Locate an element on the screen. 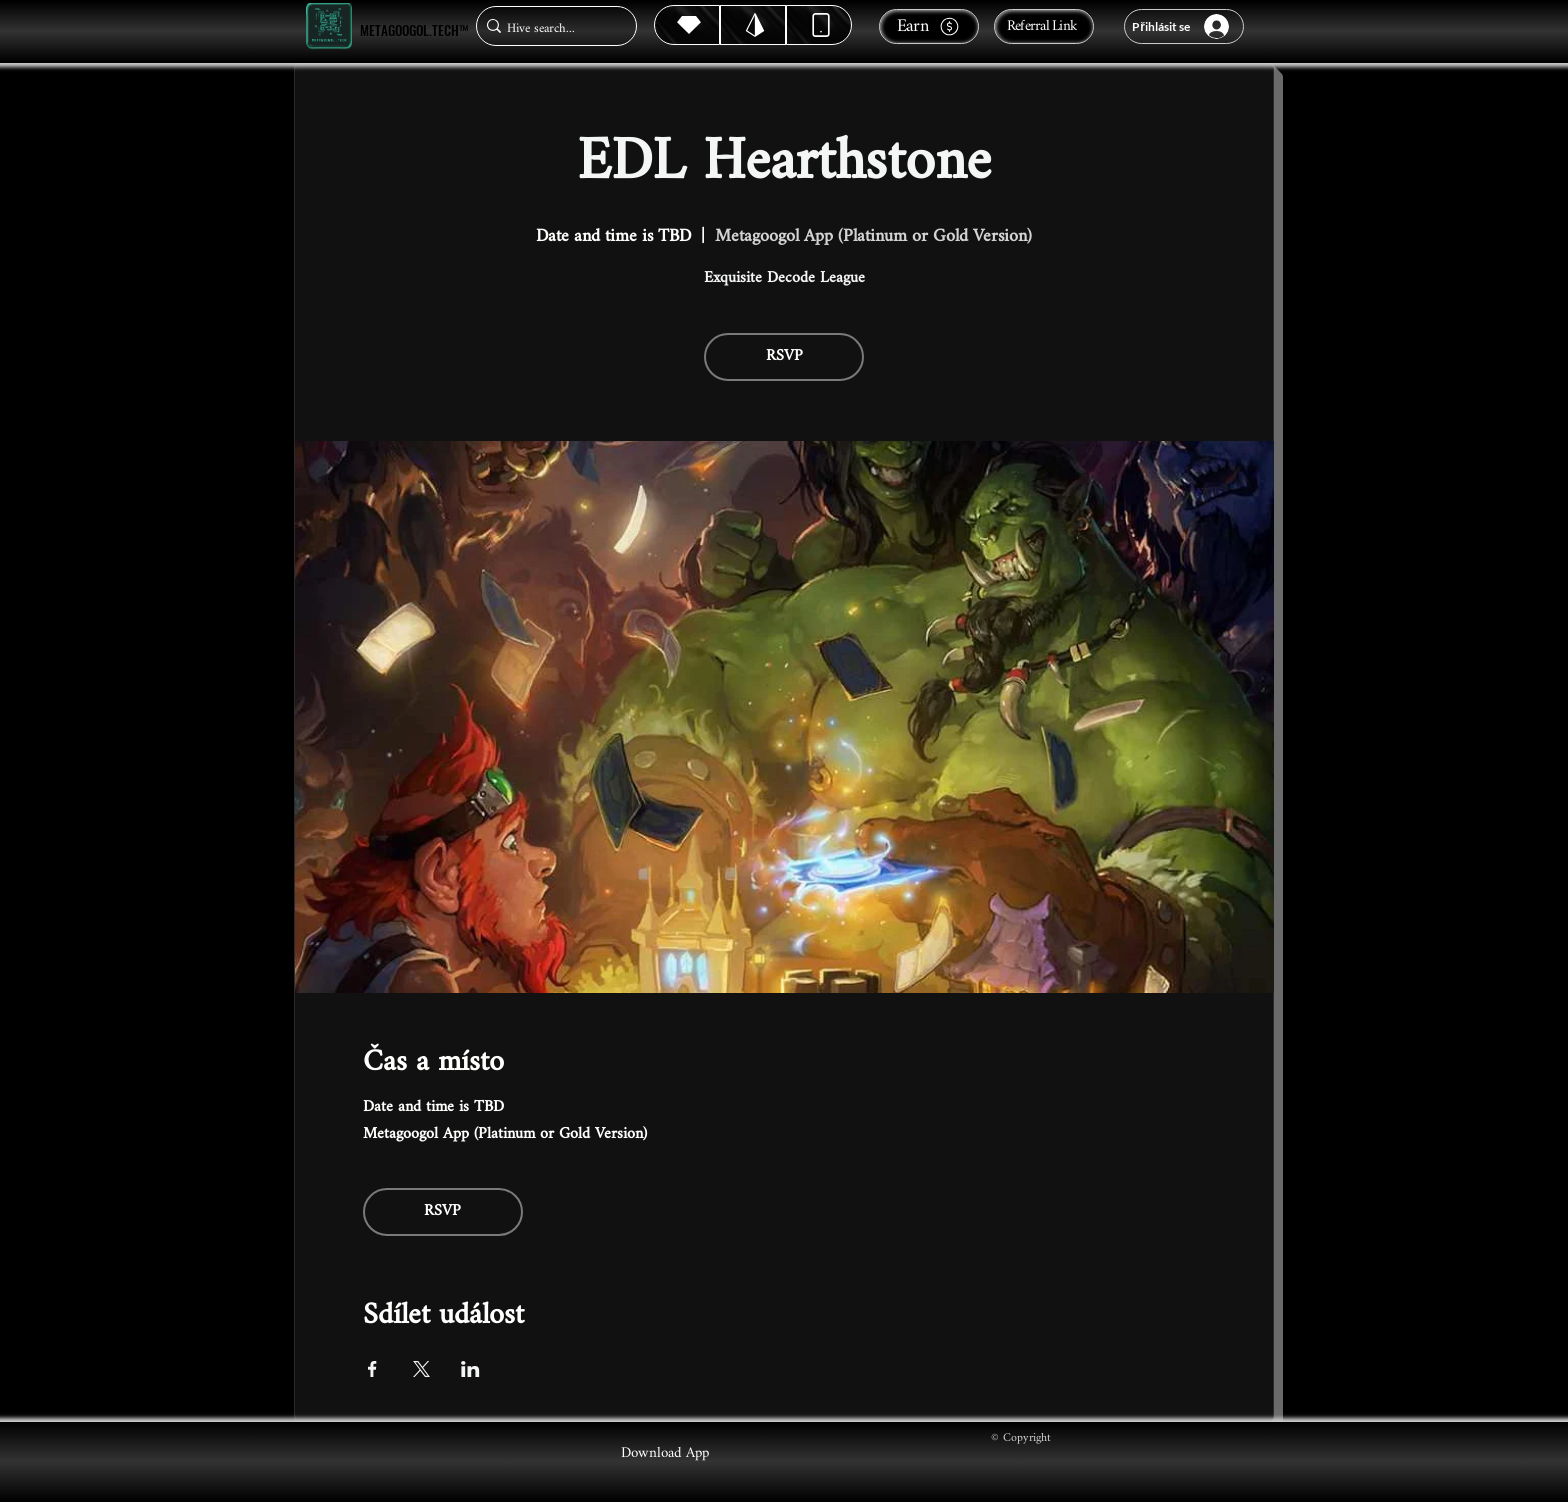 This screenshot has width=1568, height=1502. [Hive] is located at coordinates (687, 25).